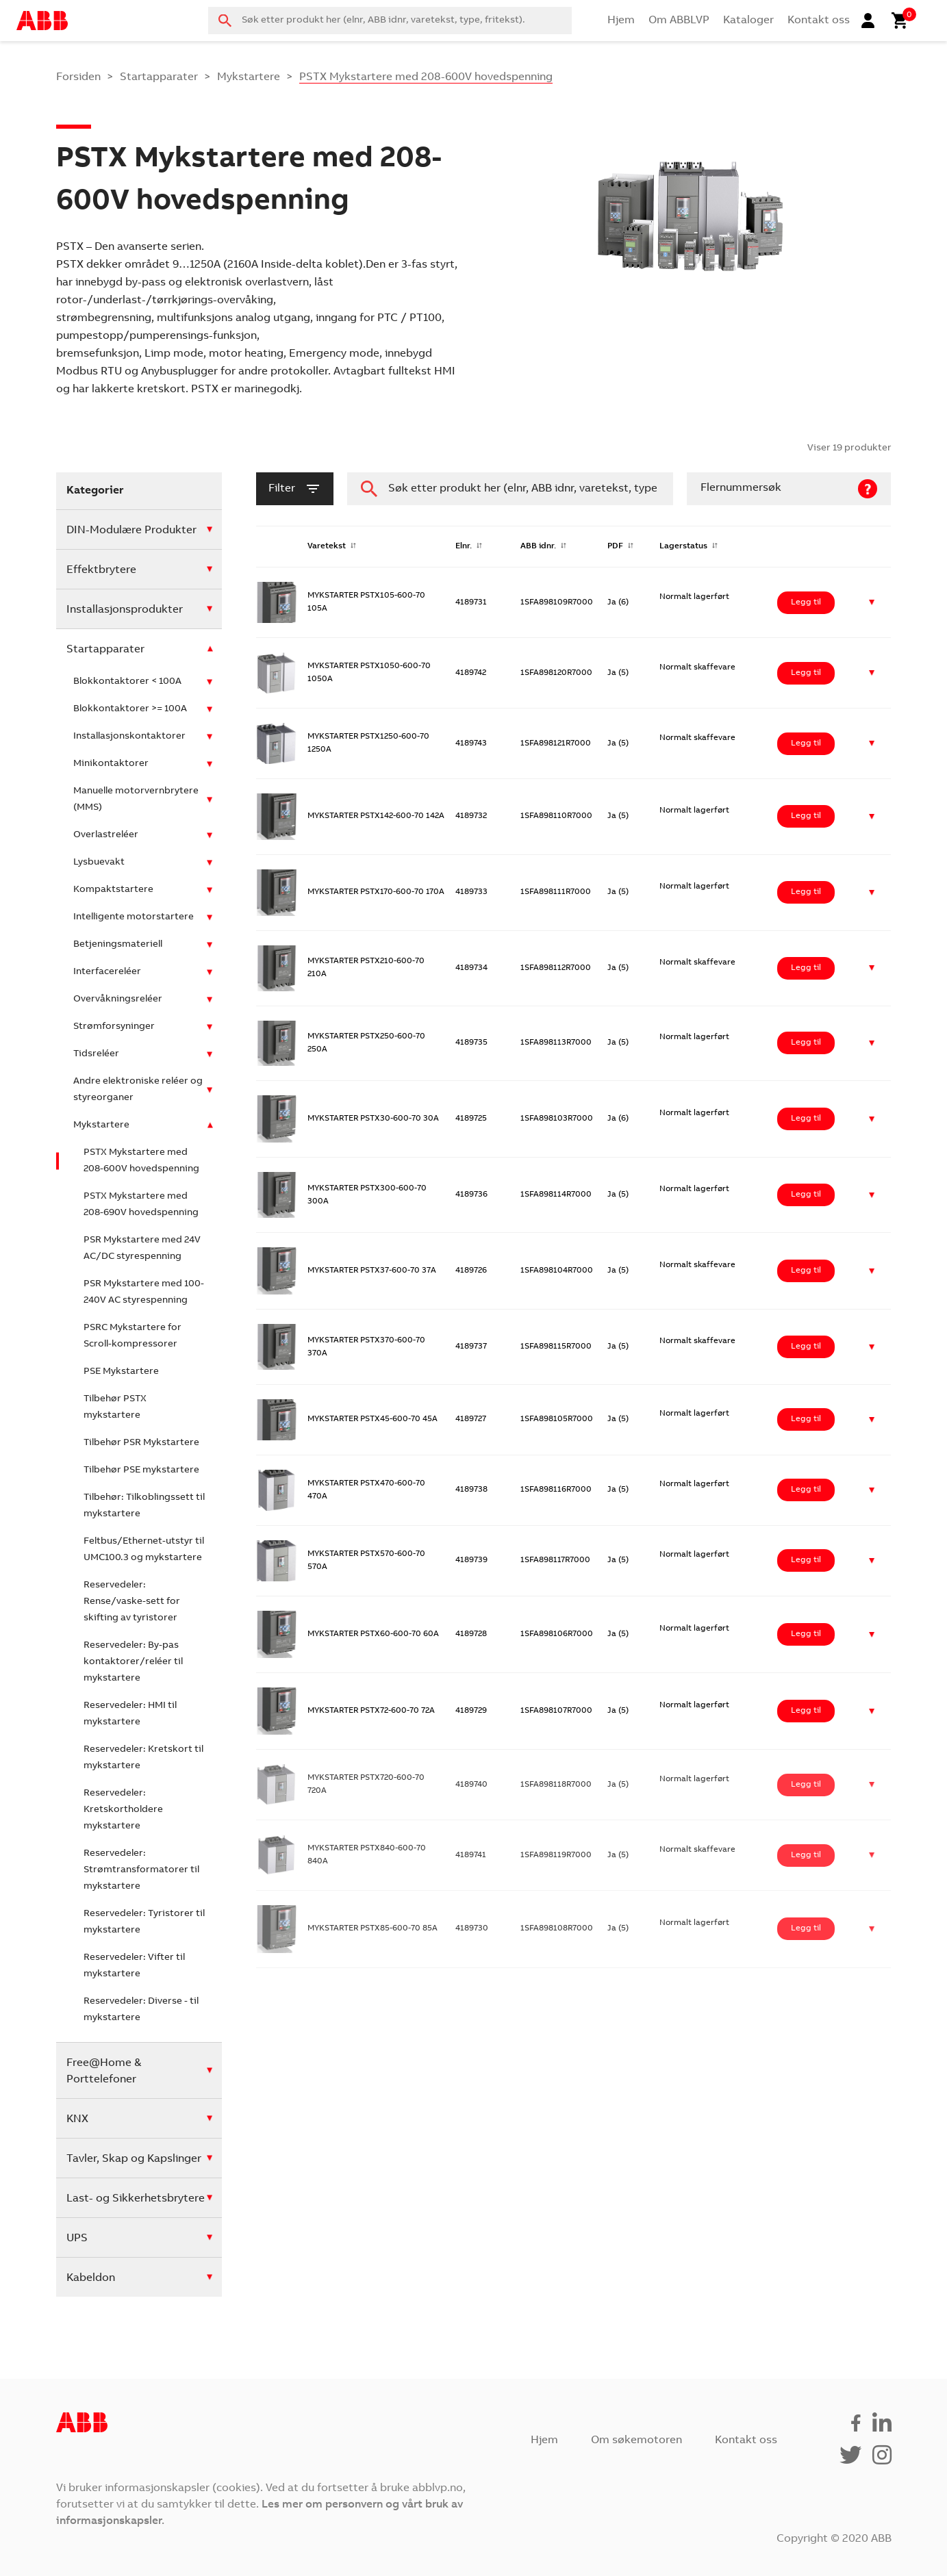  I want to click on 4189729, so click(471, 1711).